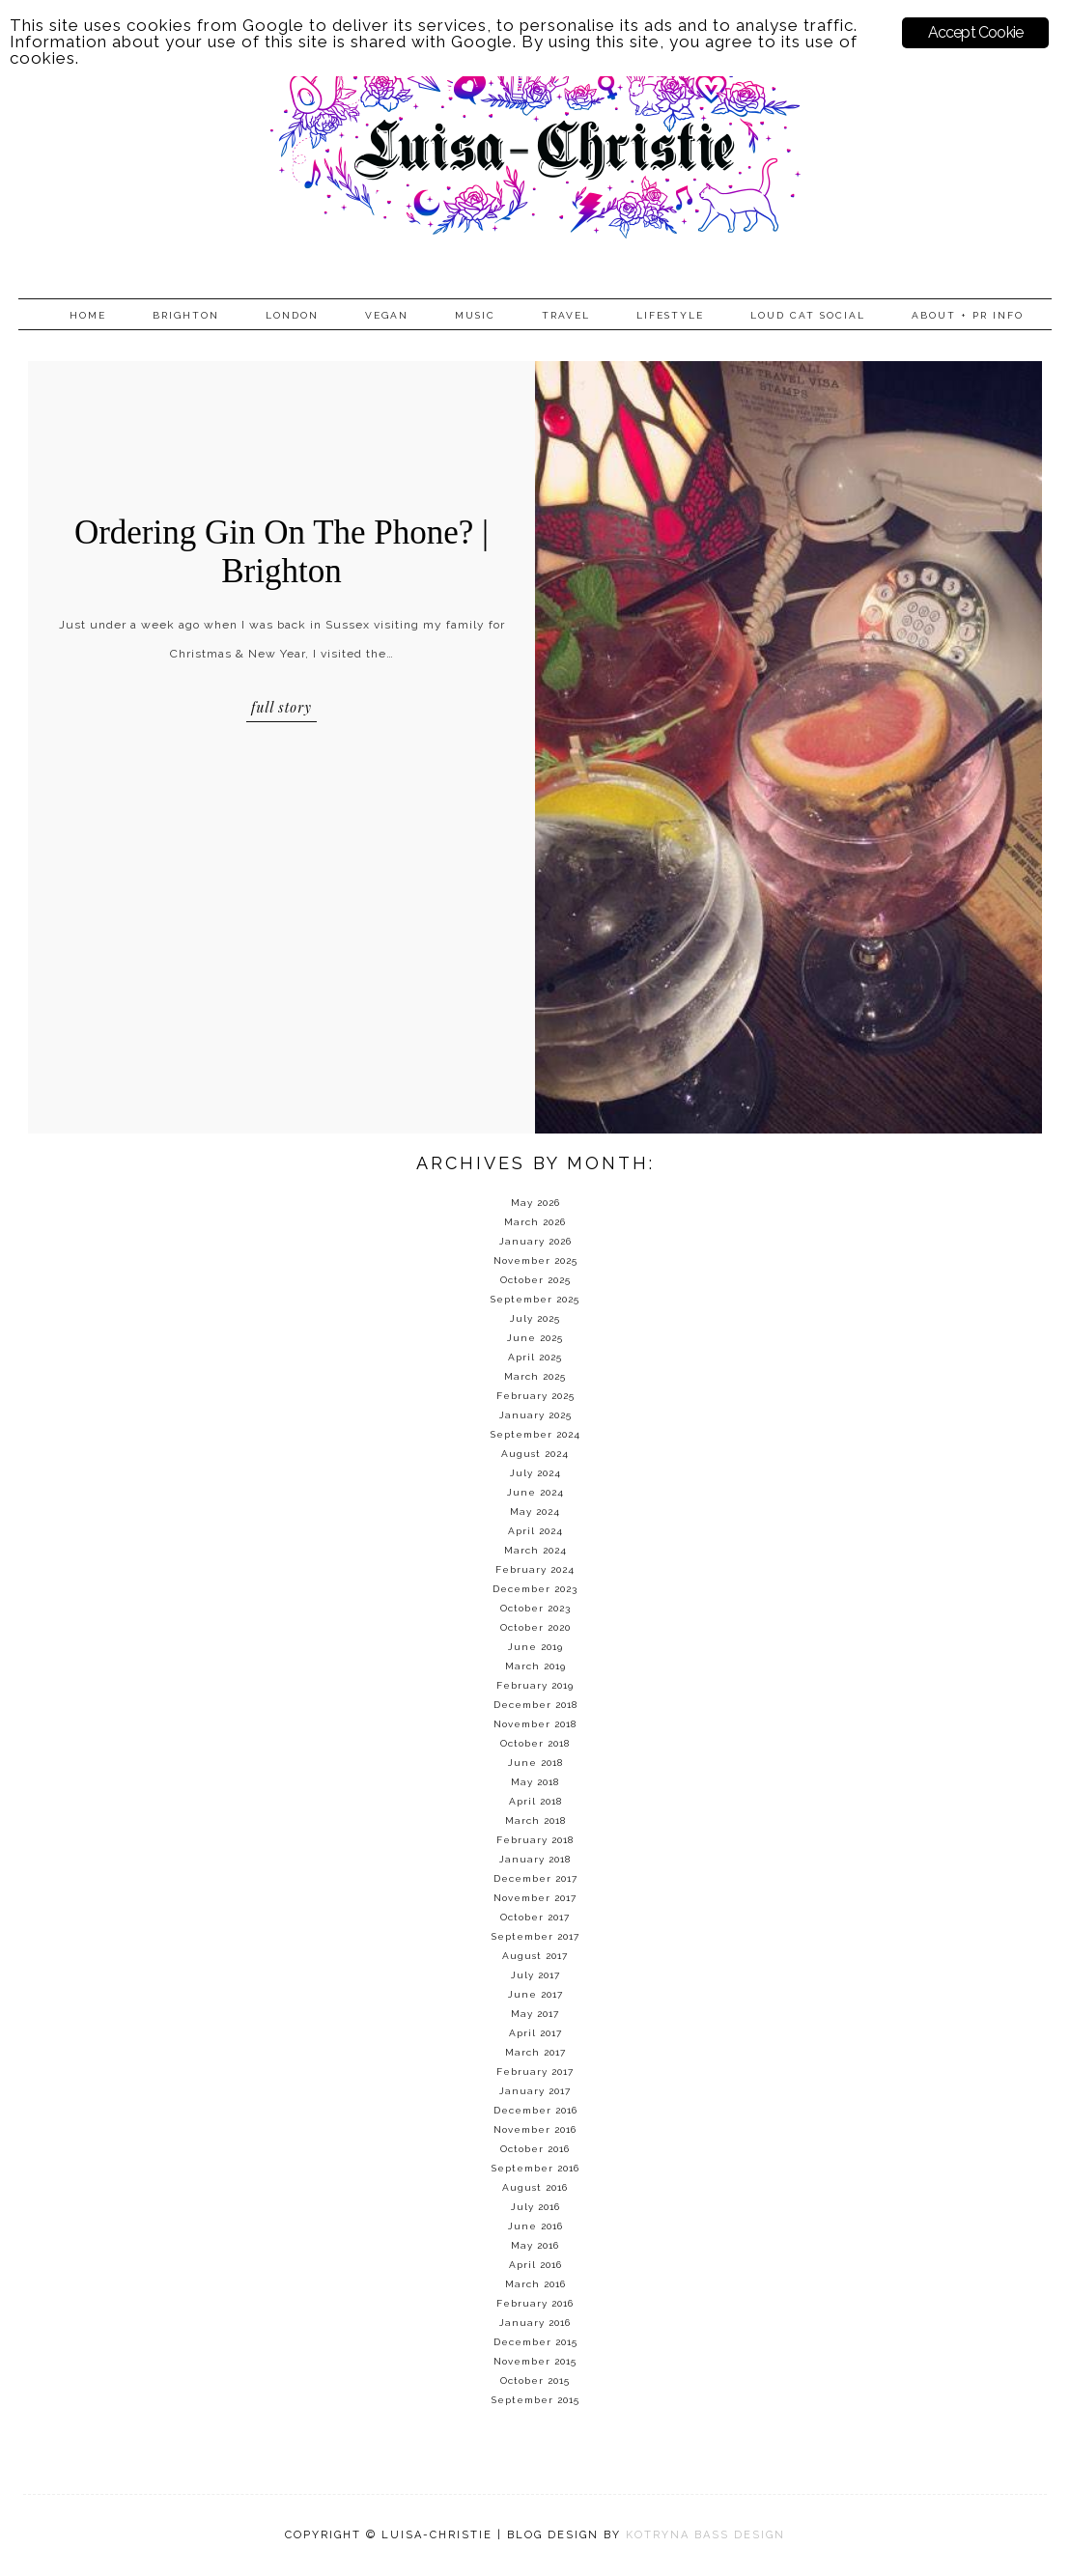  I want to click on October 2015, so click(535, 2380).